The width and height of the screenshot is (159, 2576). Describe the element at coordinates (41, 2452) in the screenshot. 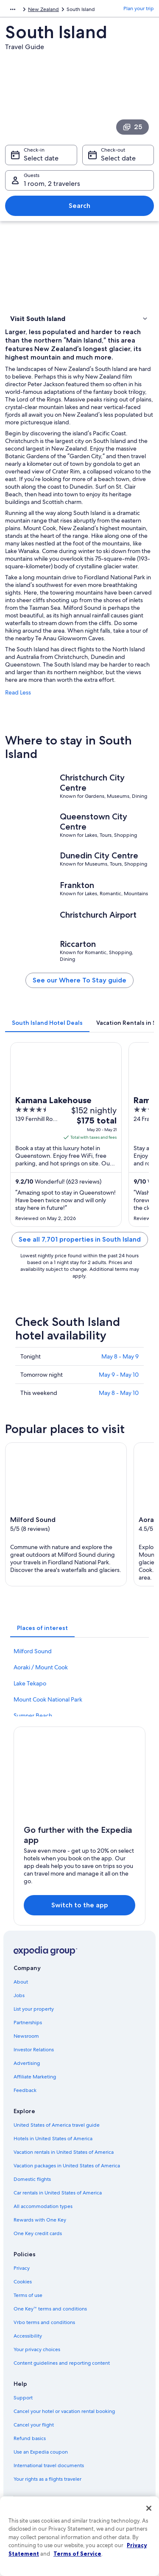

I see `Use an Expedia coupon [link]` at that location.